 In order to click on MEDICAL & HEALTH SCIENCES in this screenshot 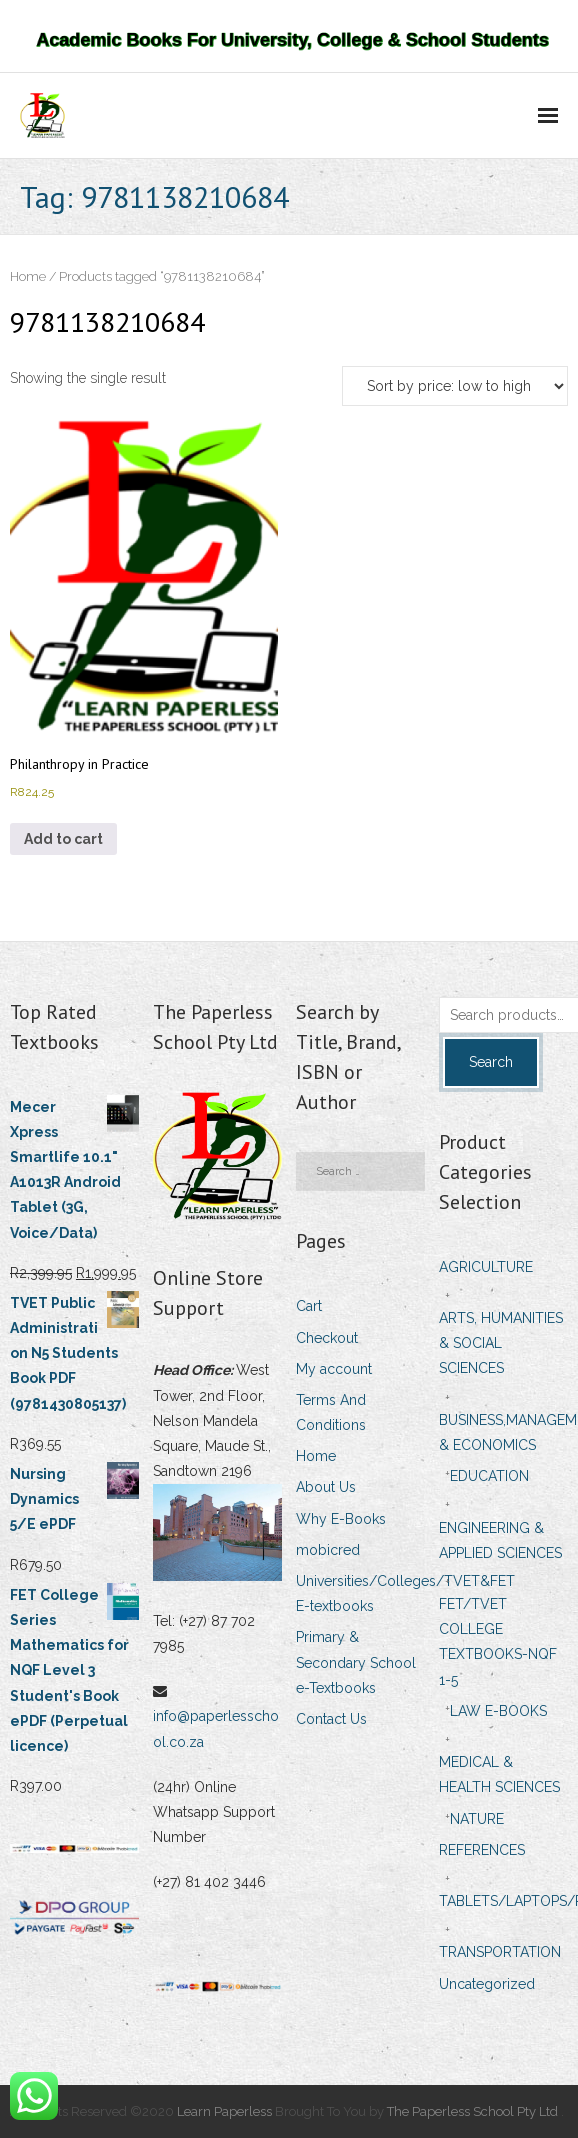, I will do `click(499, 1774)`.